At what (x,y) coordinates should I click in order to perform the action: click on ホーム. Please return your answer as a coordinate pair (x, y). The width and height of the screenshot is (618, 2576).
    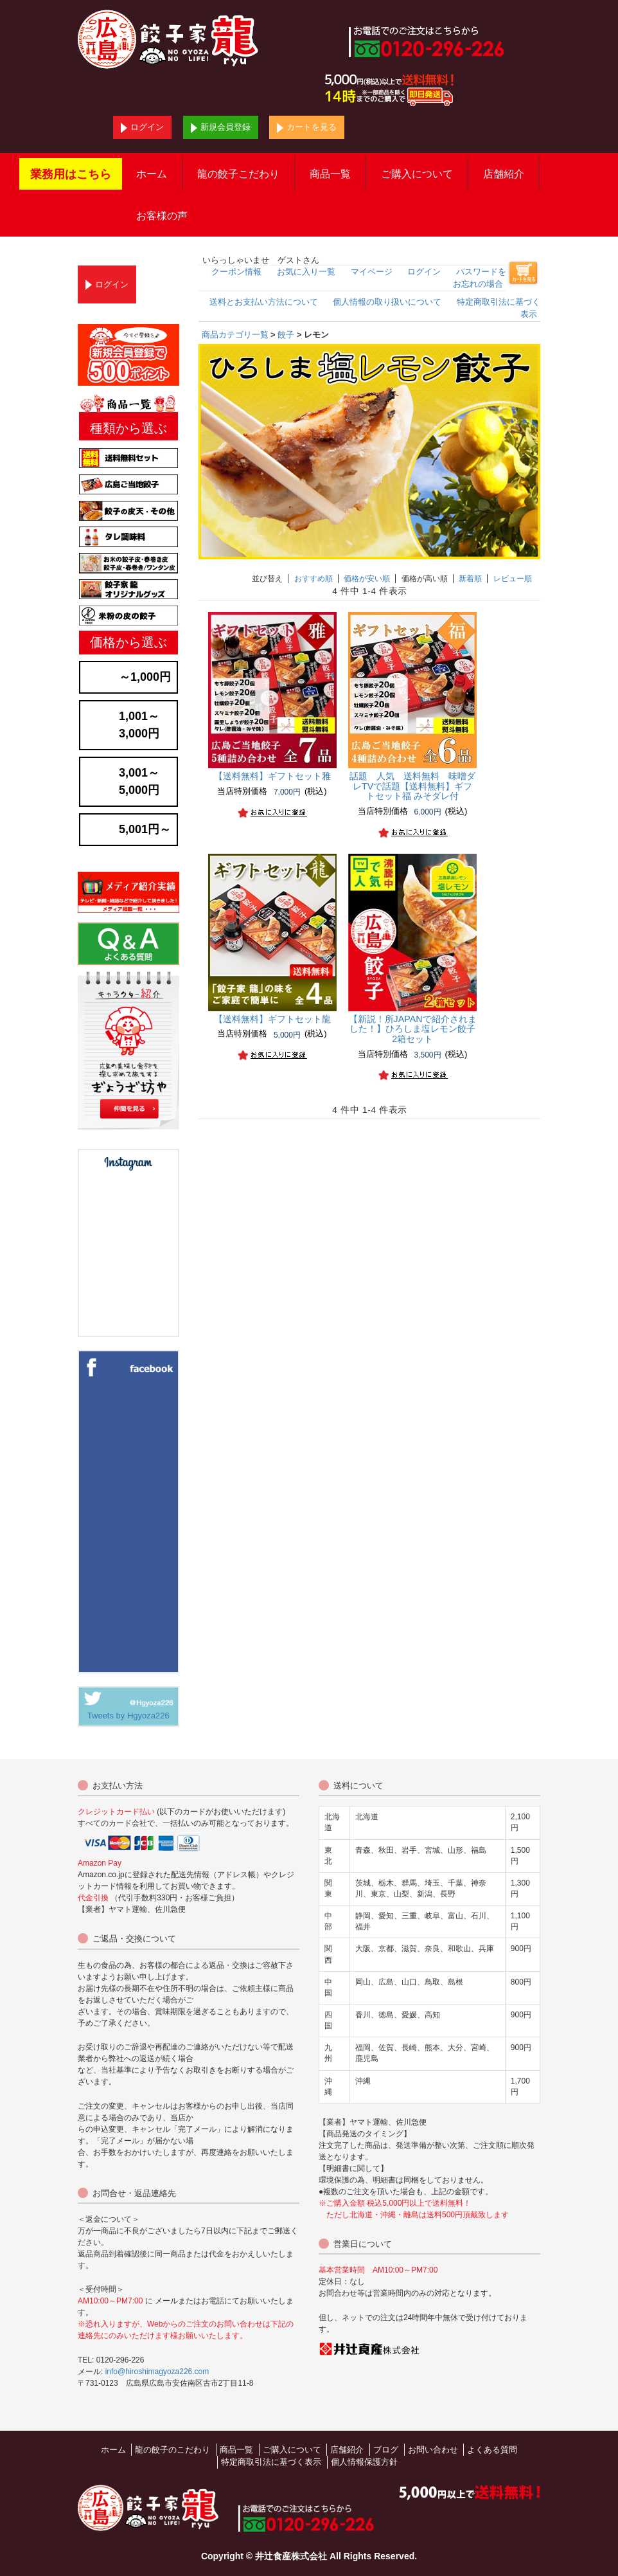
    Looking at the image, I should click on (151, 173).